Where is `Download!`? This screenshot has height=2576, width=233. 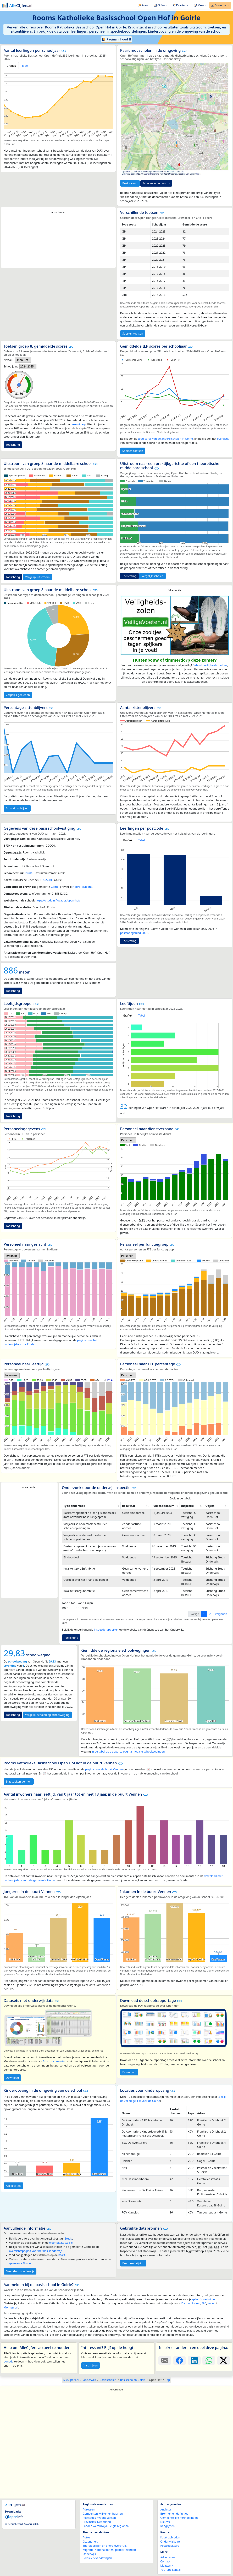 Download! is located at coordinates (129, 2072).